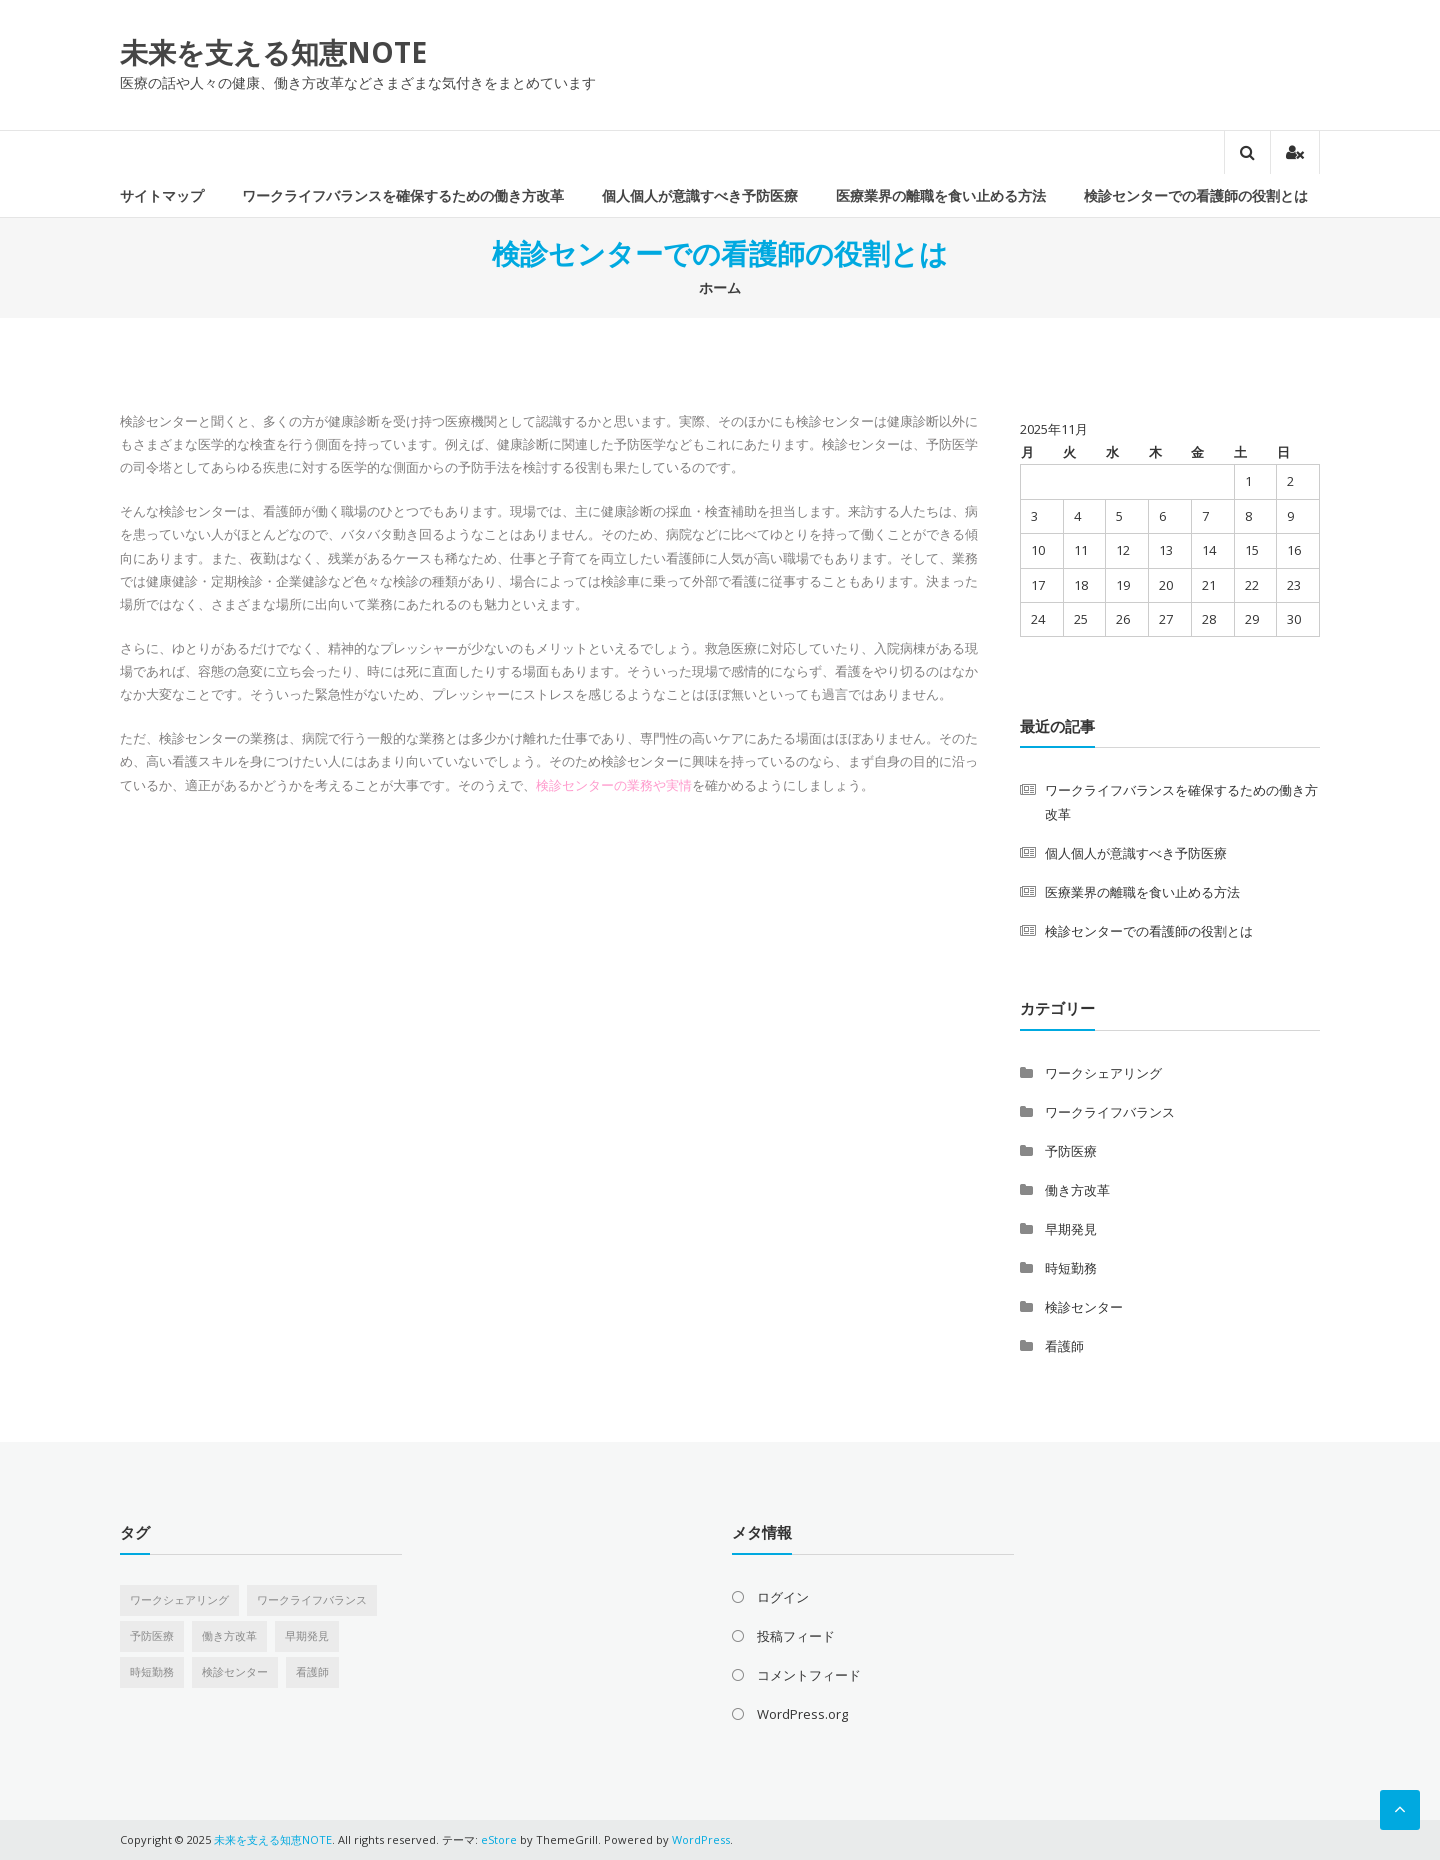 Image resolution: width=1440 pixels, height=1860 pixels. What do you see at coordinates (941, 195) in the screenshot?
I see `医療業界の離職を食い止める方法` at bounding box center [941, 195].